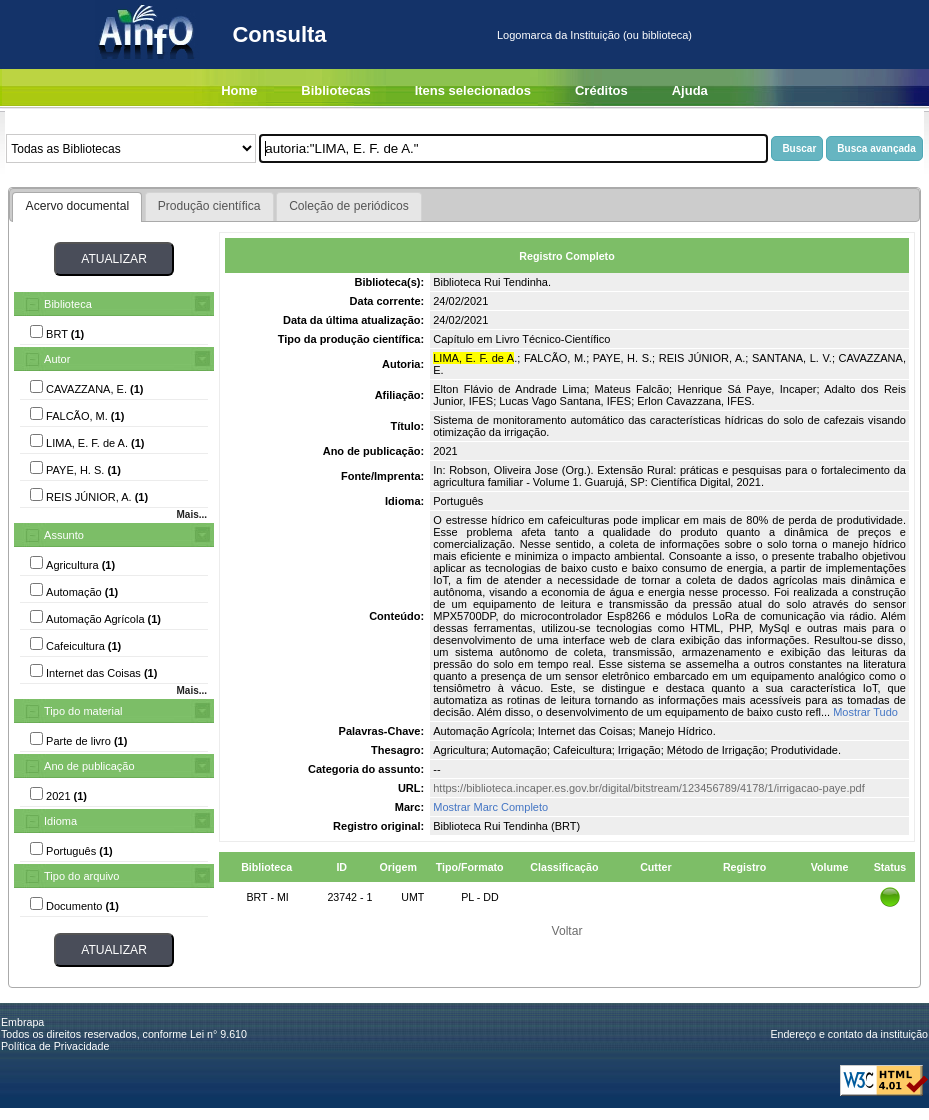  I want to click on Idioma, so click(60, 821).